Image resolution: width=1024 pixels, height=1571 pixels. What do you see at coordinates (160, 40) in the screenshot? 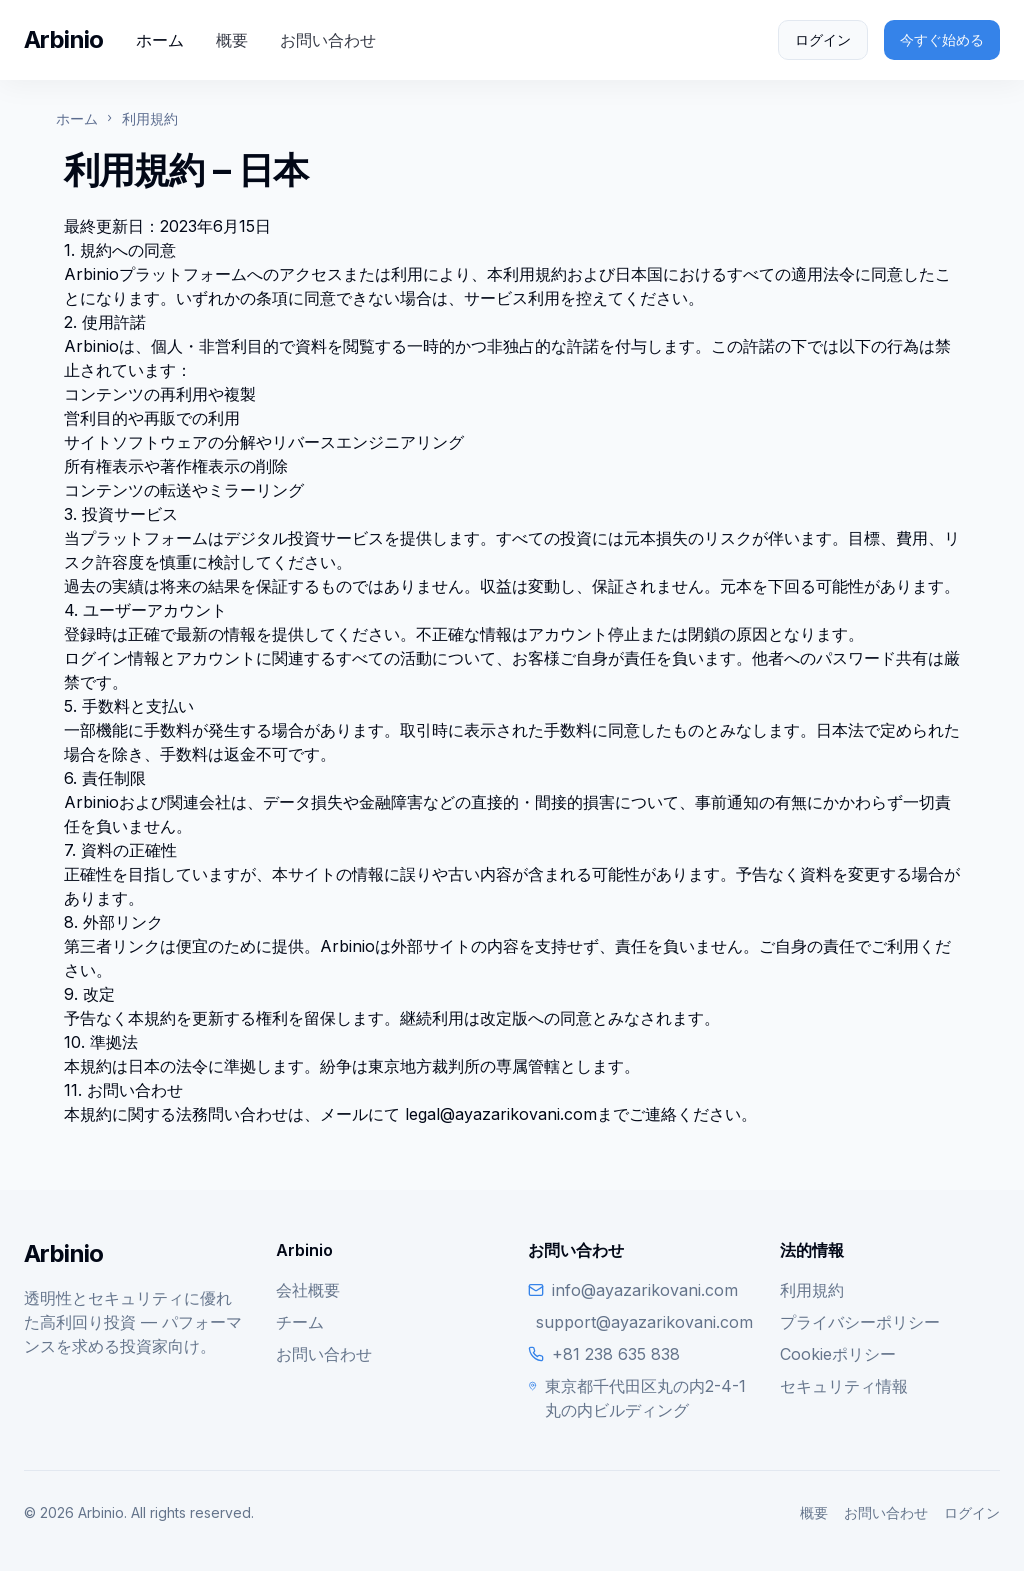
I see `ホーム` at bounding box center [160, 40].